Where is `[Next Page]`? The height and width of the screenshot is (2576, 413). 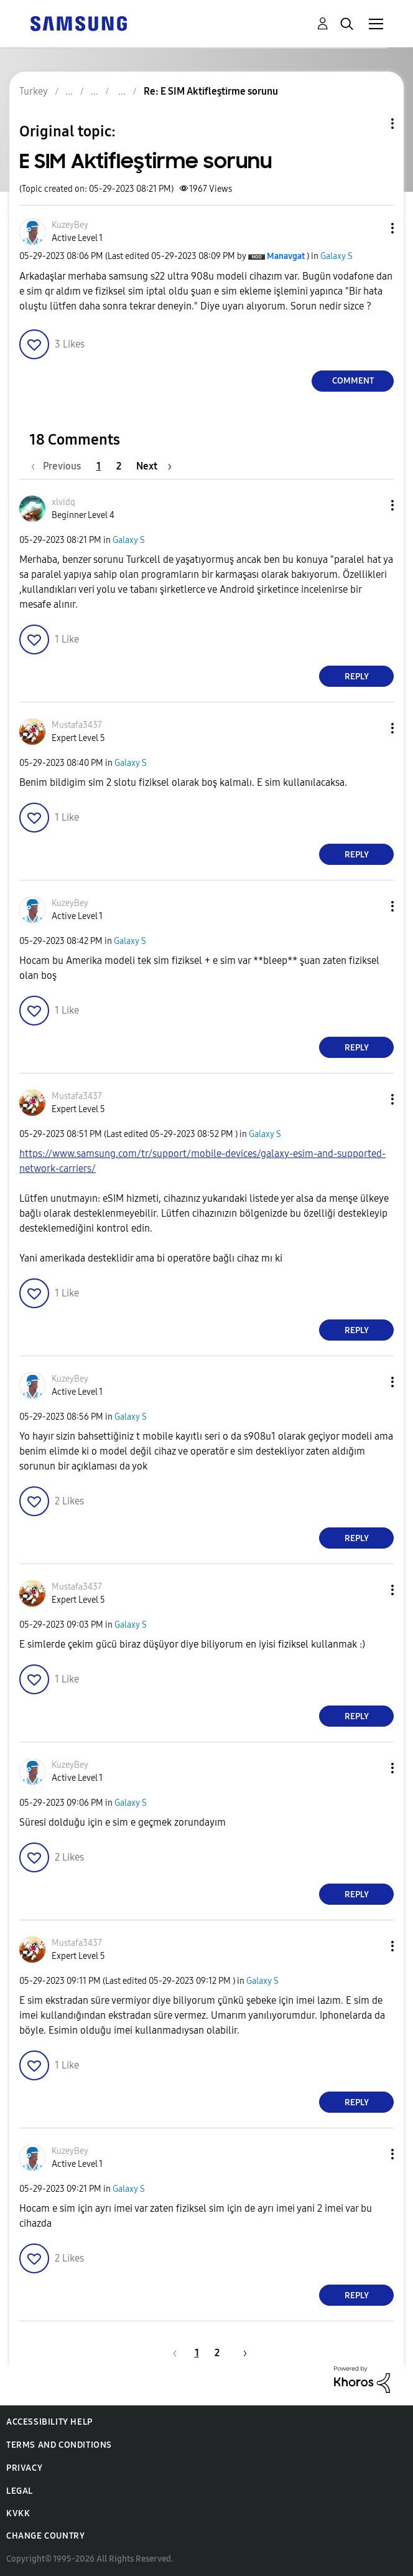 [Next Page] is located at coordinates (154, 466).